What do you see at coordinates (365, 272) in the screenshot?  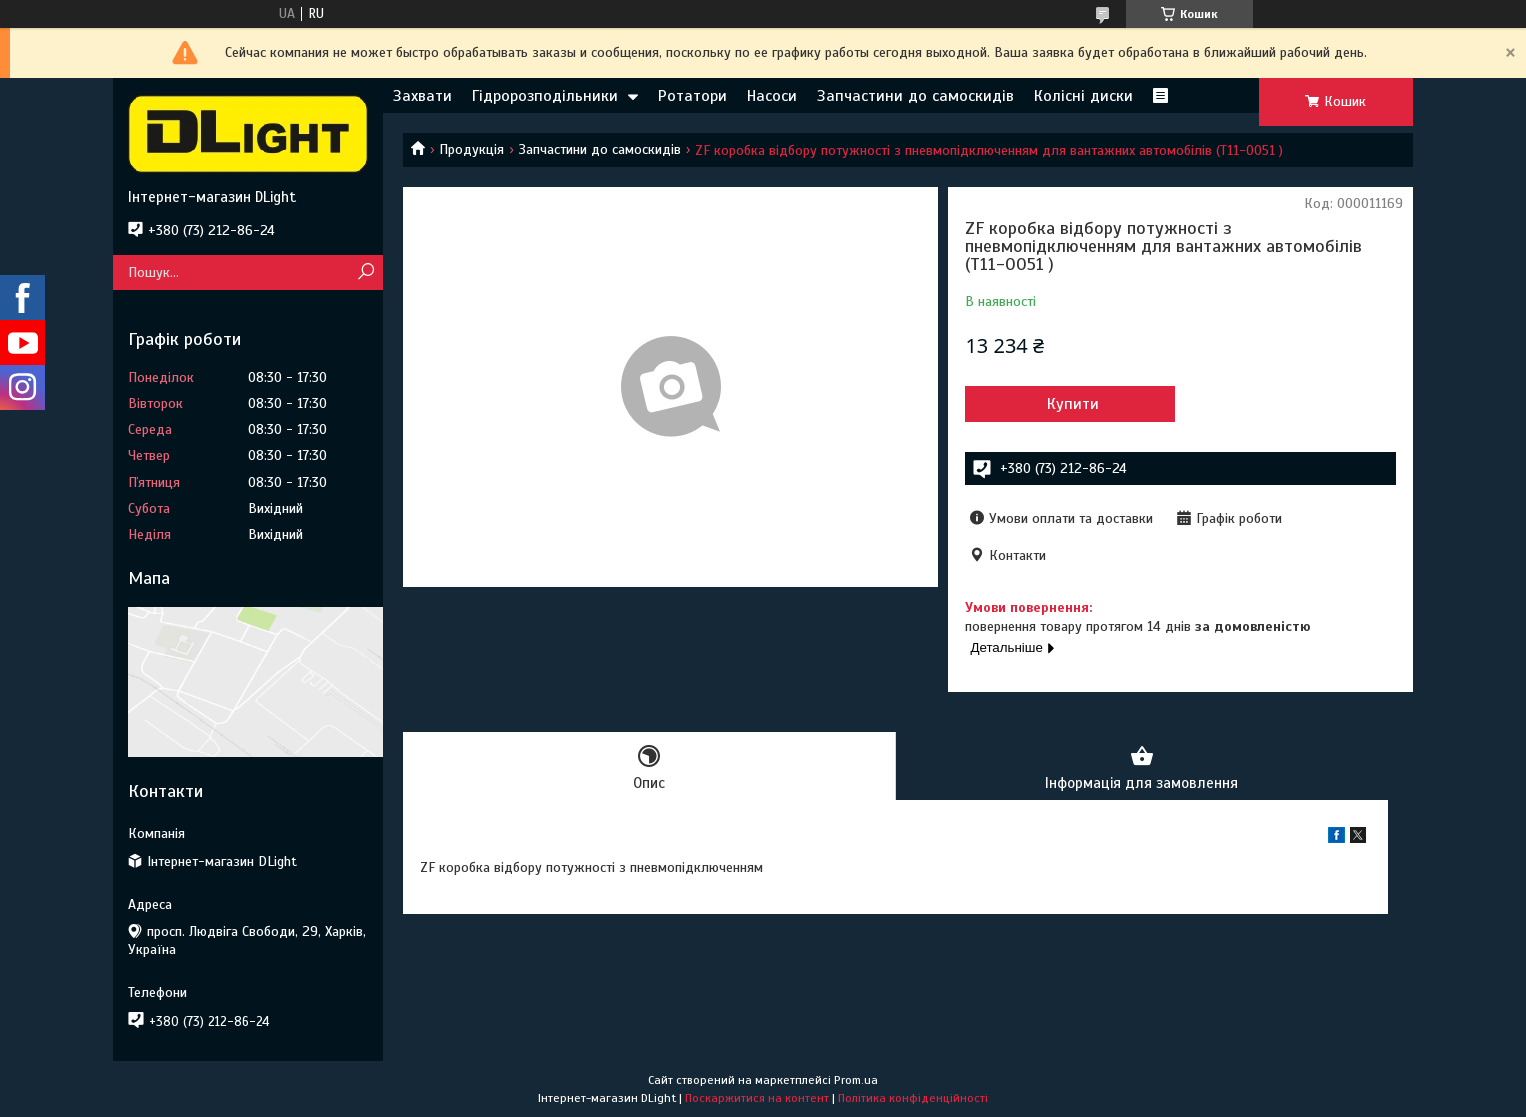 I see `[Шукати]` at bounding box center [365, 272].